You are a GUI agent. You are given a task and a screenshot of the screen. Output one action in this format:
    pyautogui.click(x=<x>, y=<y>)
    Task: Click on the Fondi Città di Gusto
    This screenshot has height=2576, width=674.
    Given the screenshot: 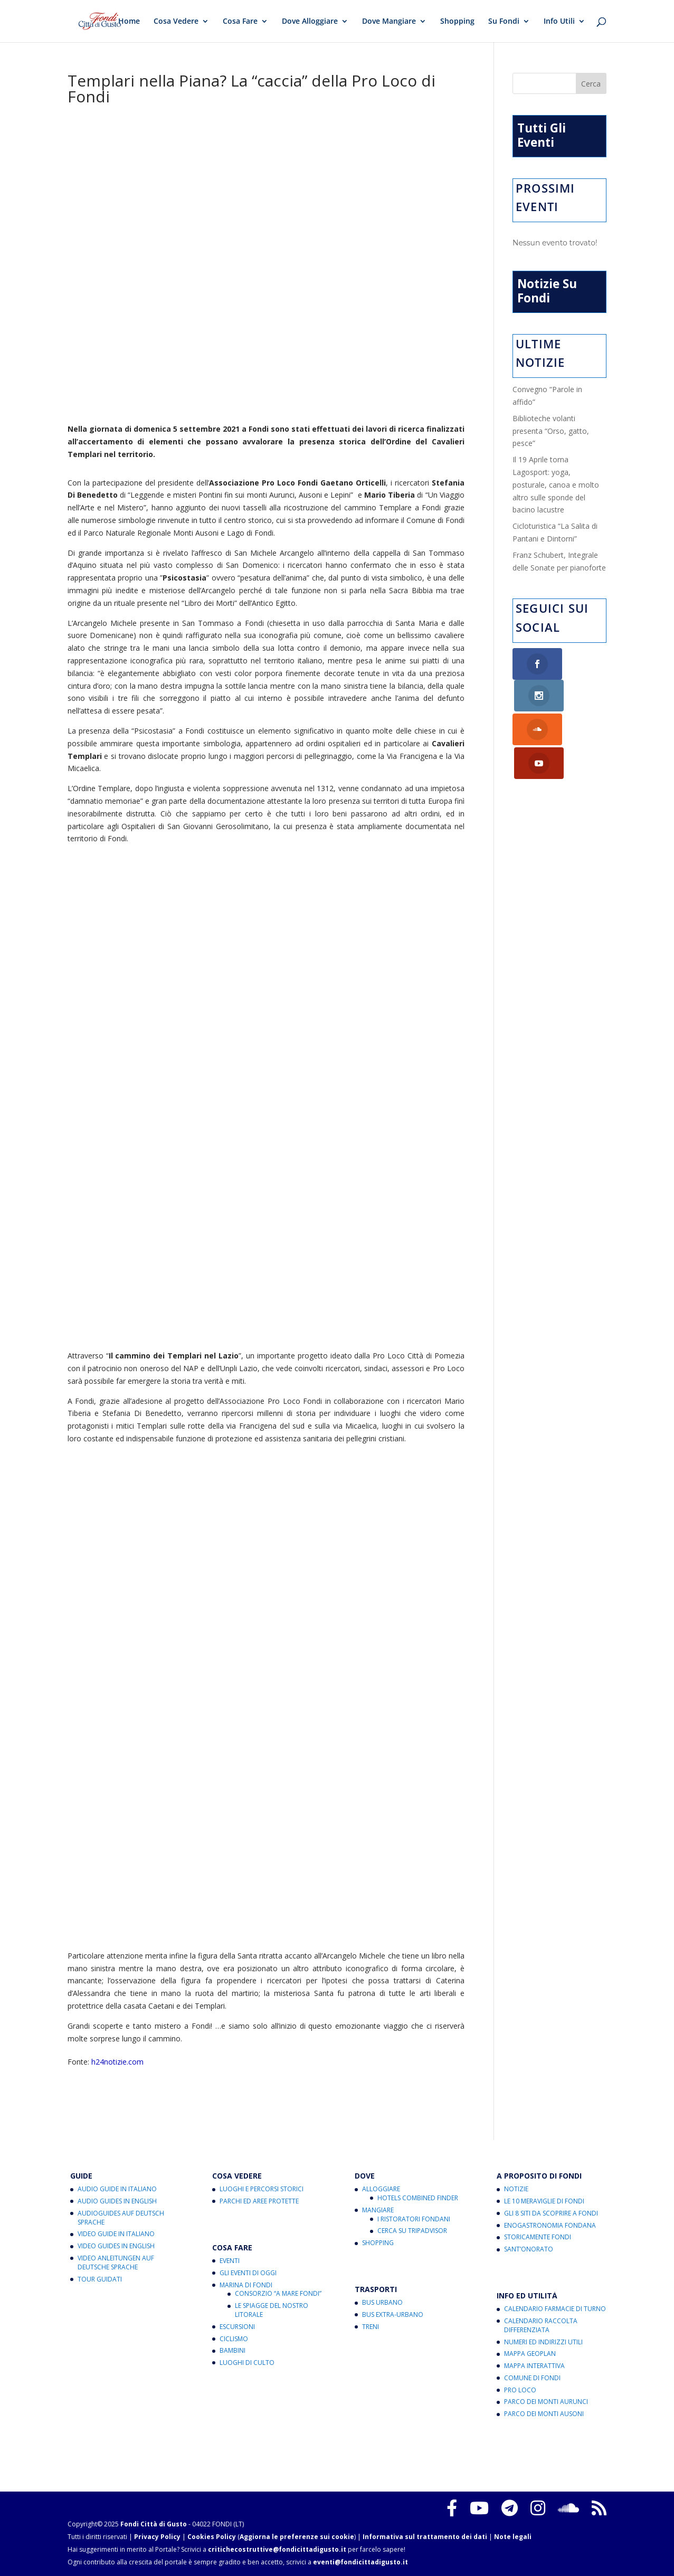 What is the action you would take?
    pyautogui.click(x=153, y=2524)
    